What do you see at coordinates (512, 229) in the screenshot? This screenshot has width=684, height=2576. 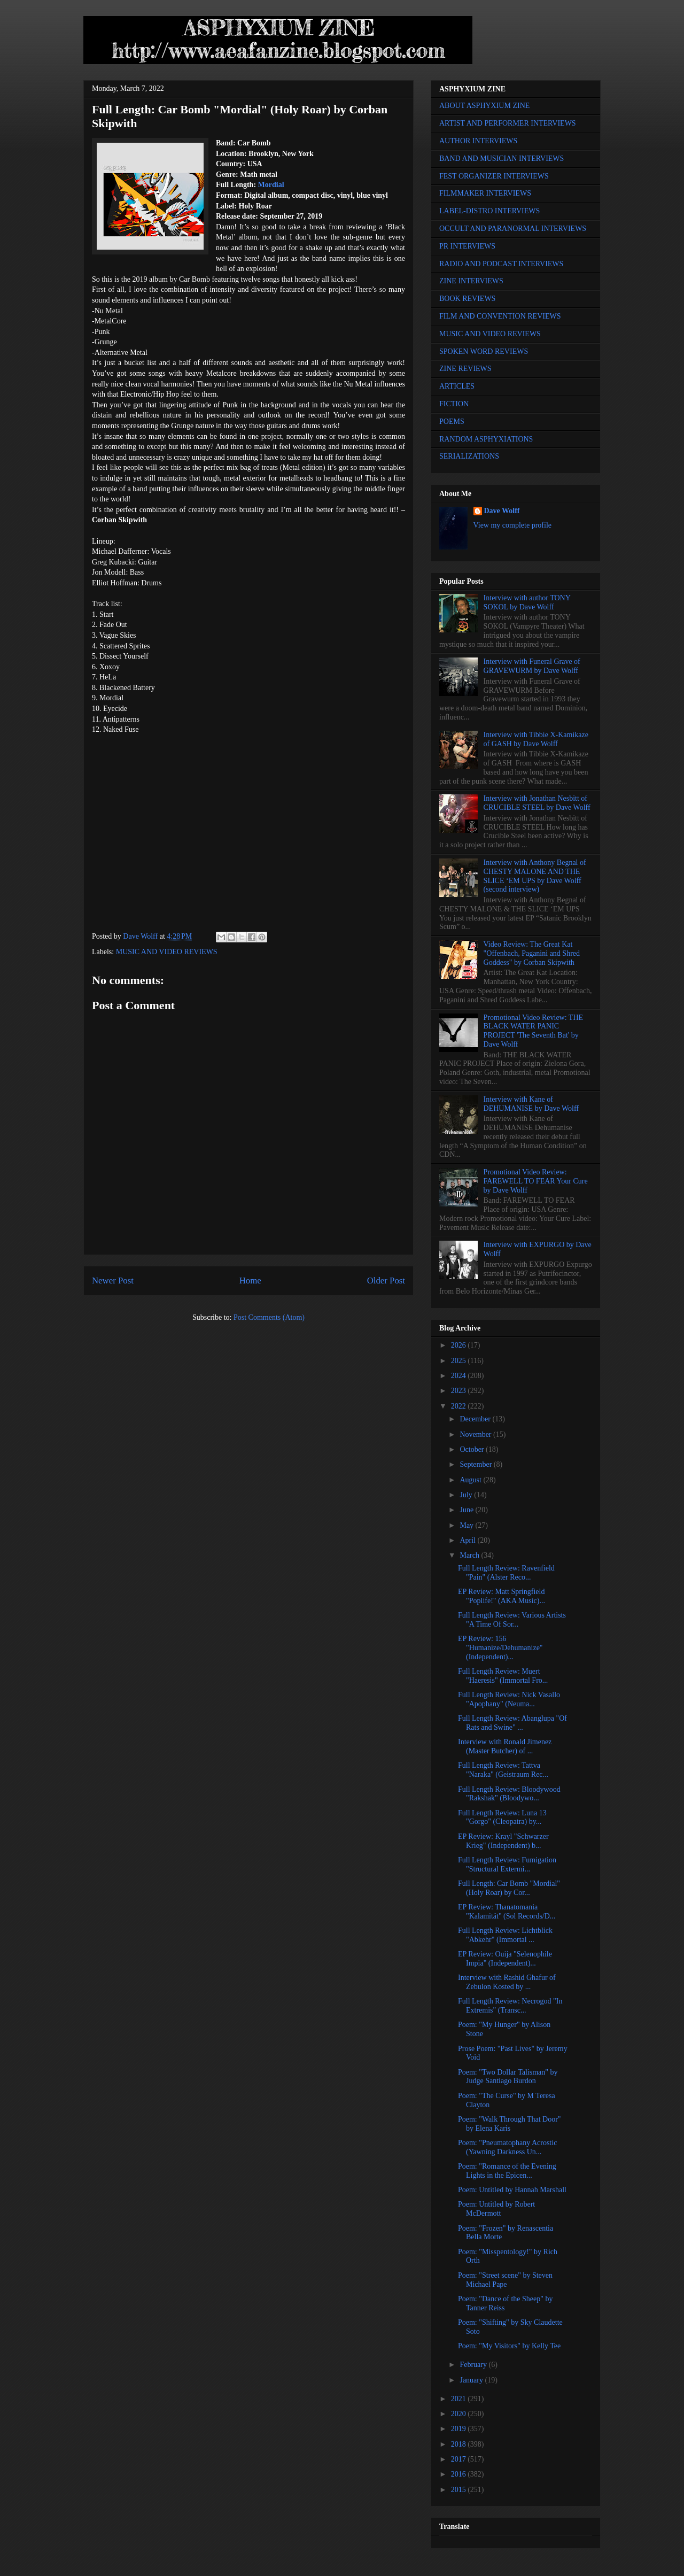 I see `OCCULT AND PARANORMAL INTERVIEWS` at bounding box center [512, 229].